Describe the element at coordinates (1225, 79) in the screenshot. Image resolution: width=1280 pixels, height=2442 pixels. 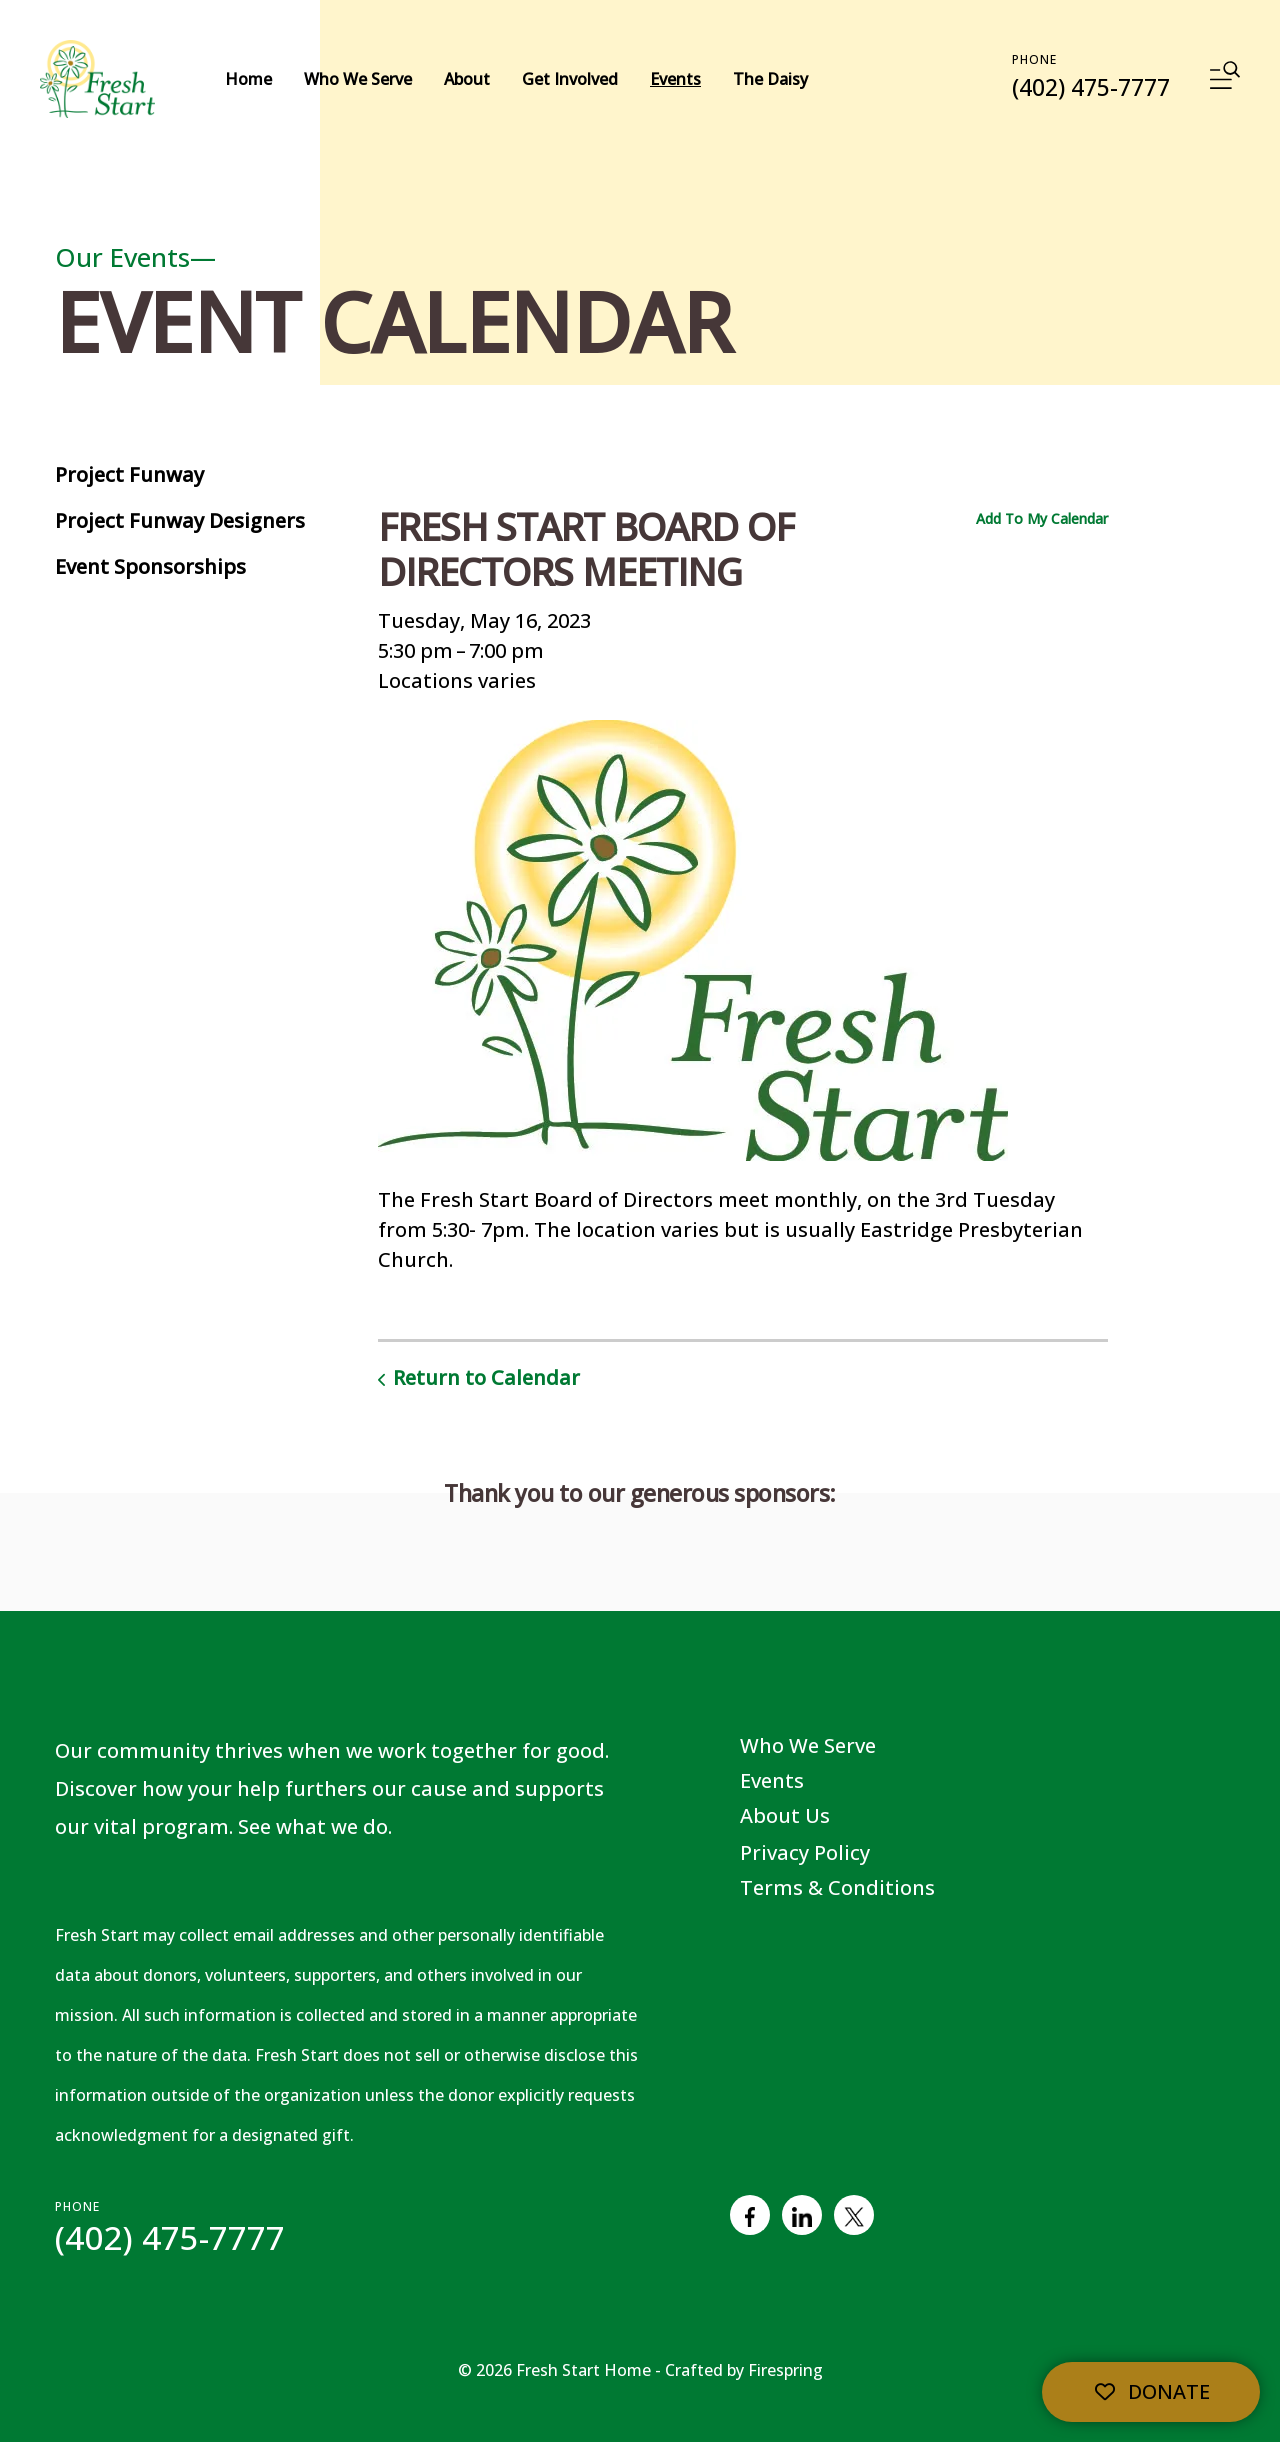
I see `[button]` at that location.